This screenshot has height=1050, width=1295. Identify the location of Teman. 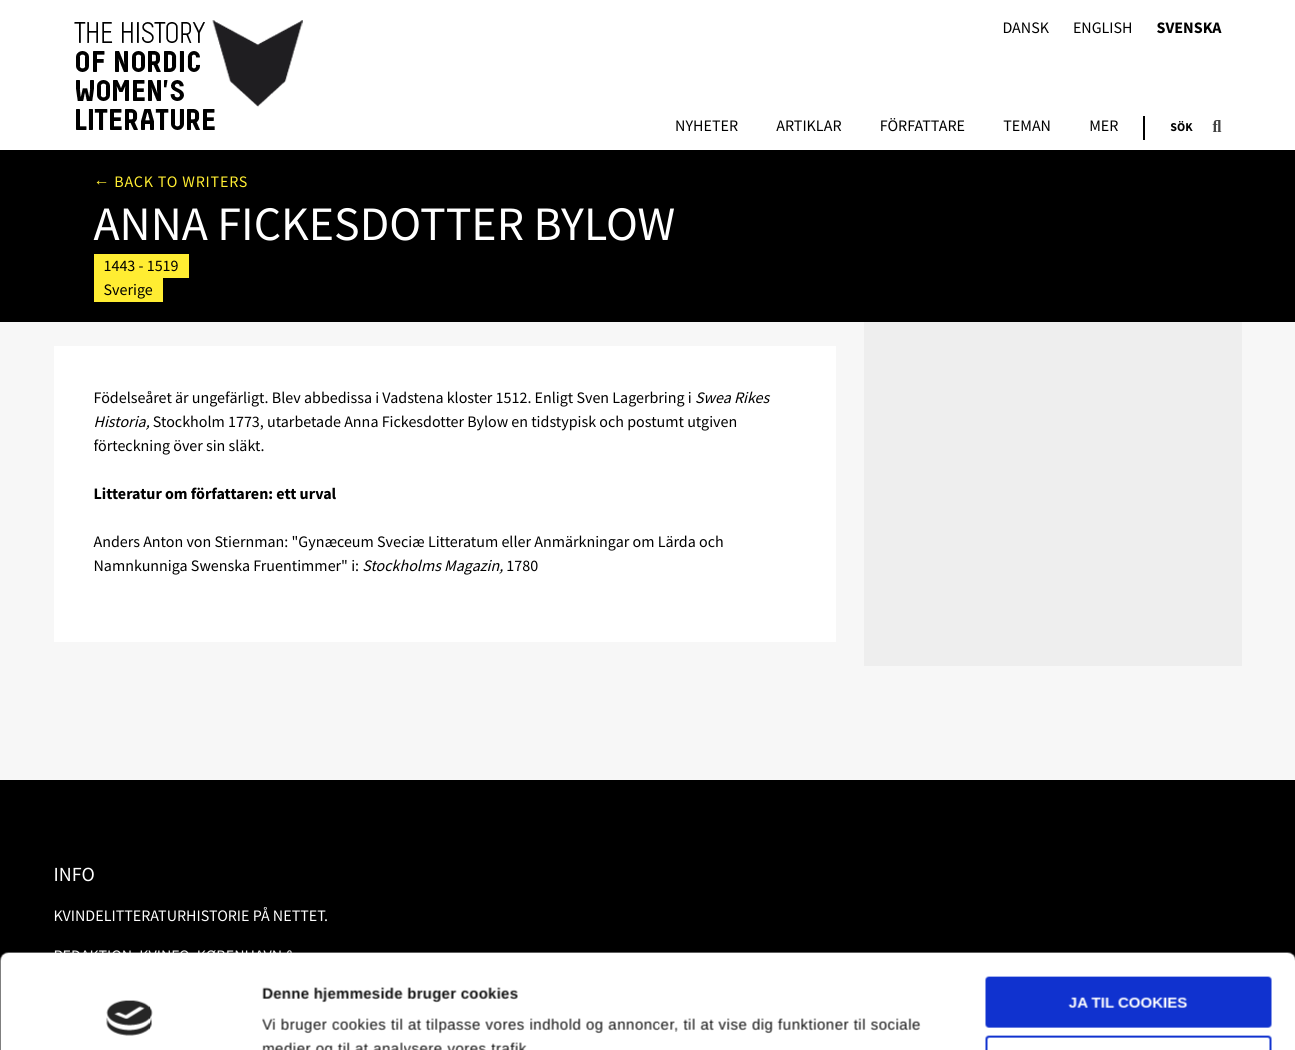
(1027, 127).